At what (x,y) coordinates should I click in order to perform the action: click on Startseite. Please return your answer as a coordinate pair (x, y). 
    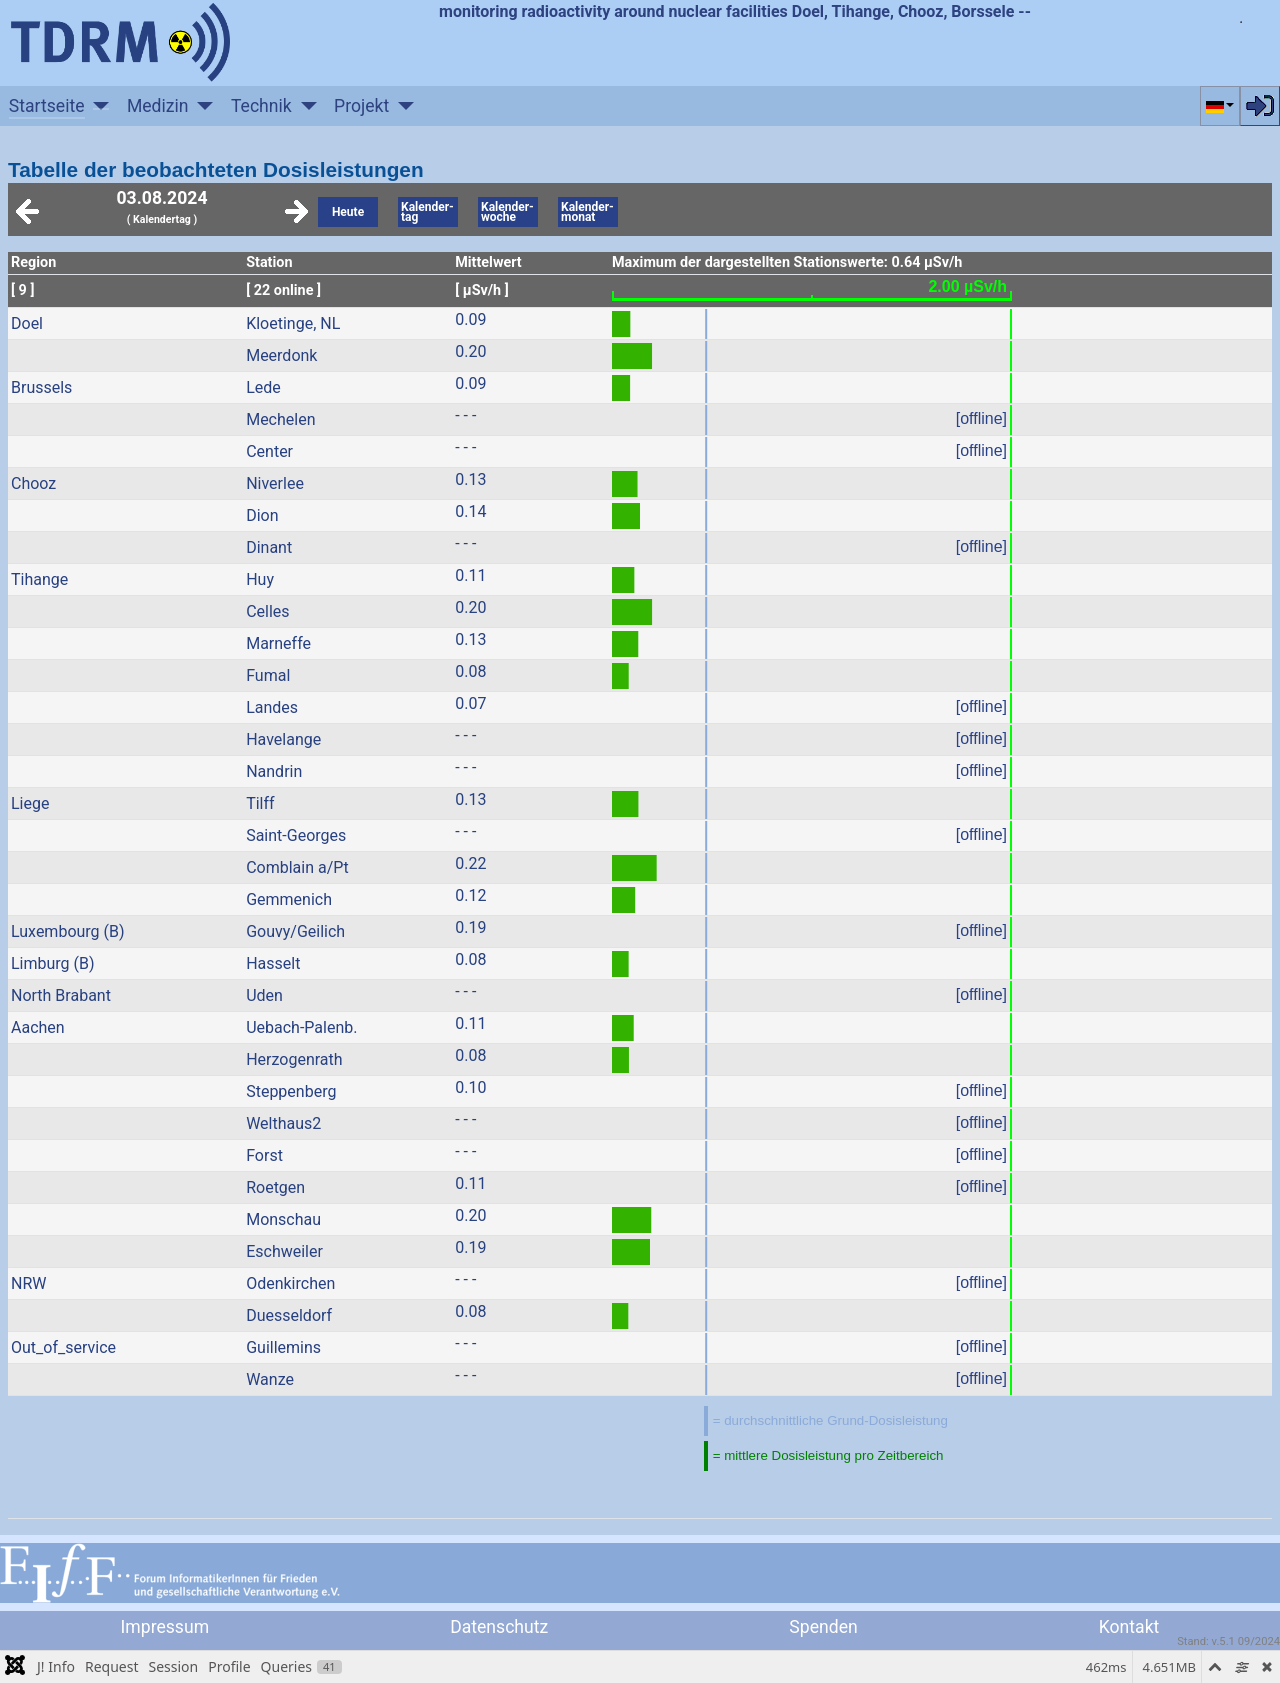
    Looking at the image, I should click on (47, 106).